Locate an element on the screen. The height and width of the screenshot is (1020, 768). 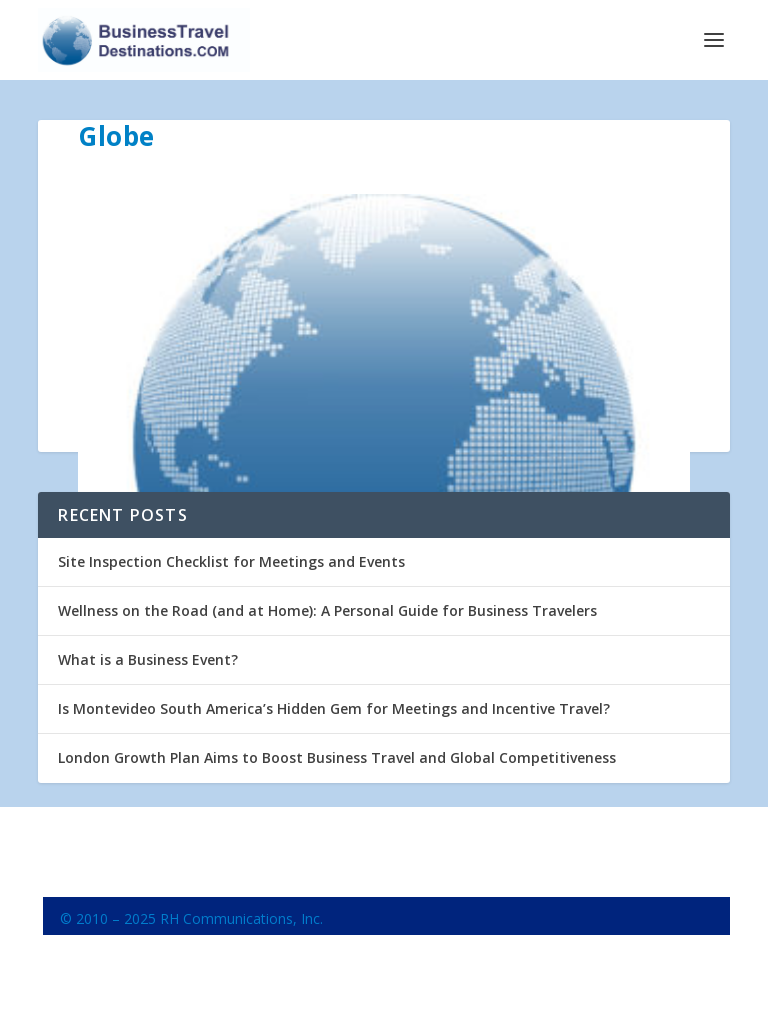
Is Montevideo South America’s Hidden Gem for Meetings and Incentive Travel? is located at coordinates (334, 708).